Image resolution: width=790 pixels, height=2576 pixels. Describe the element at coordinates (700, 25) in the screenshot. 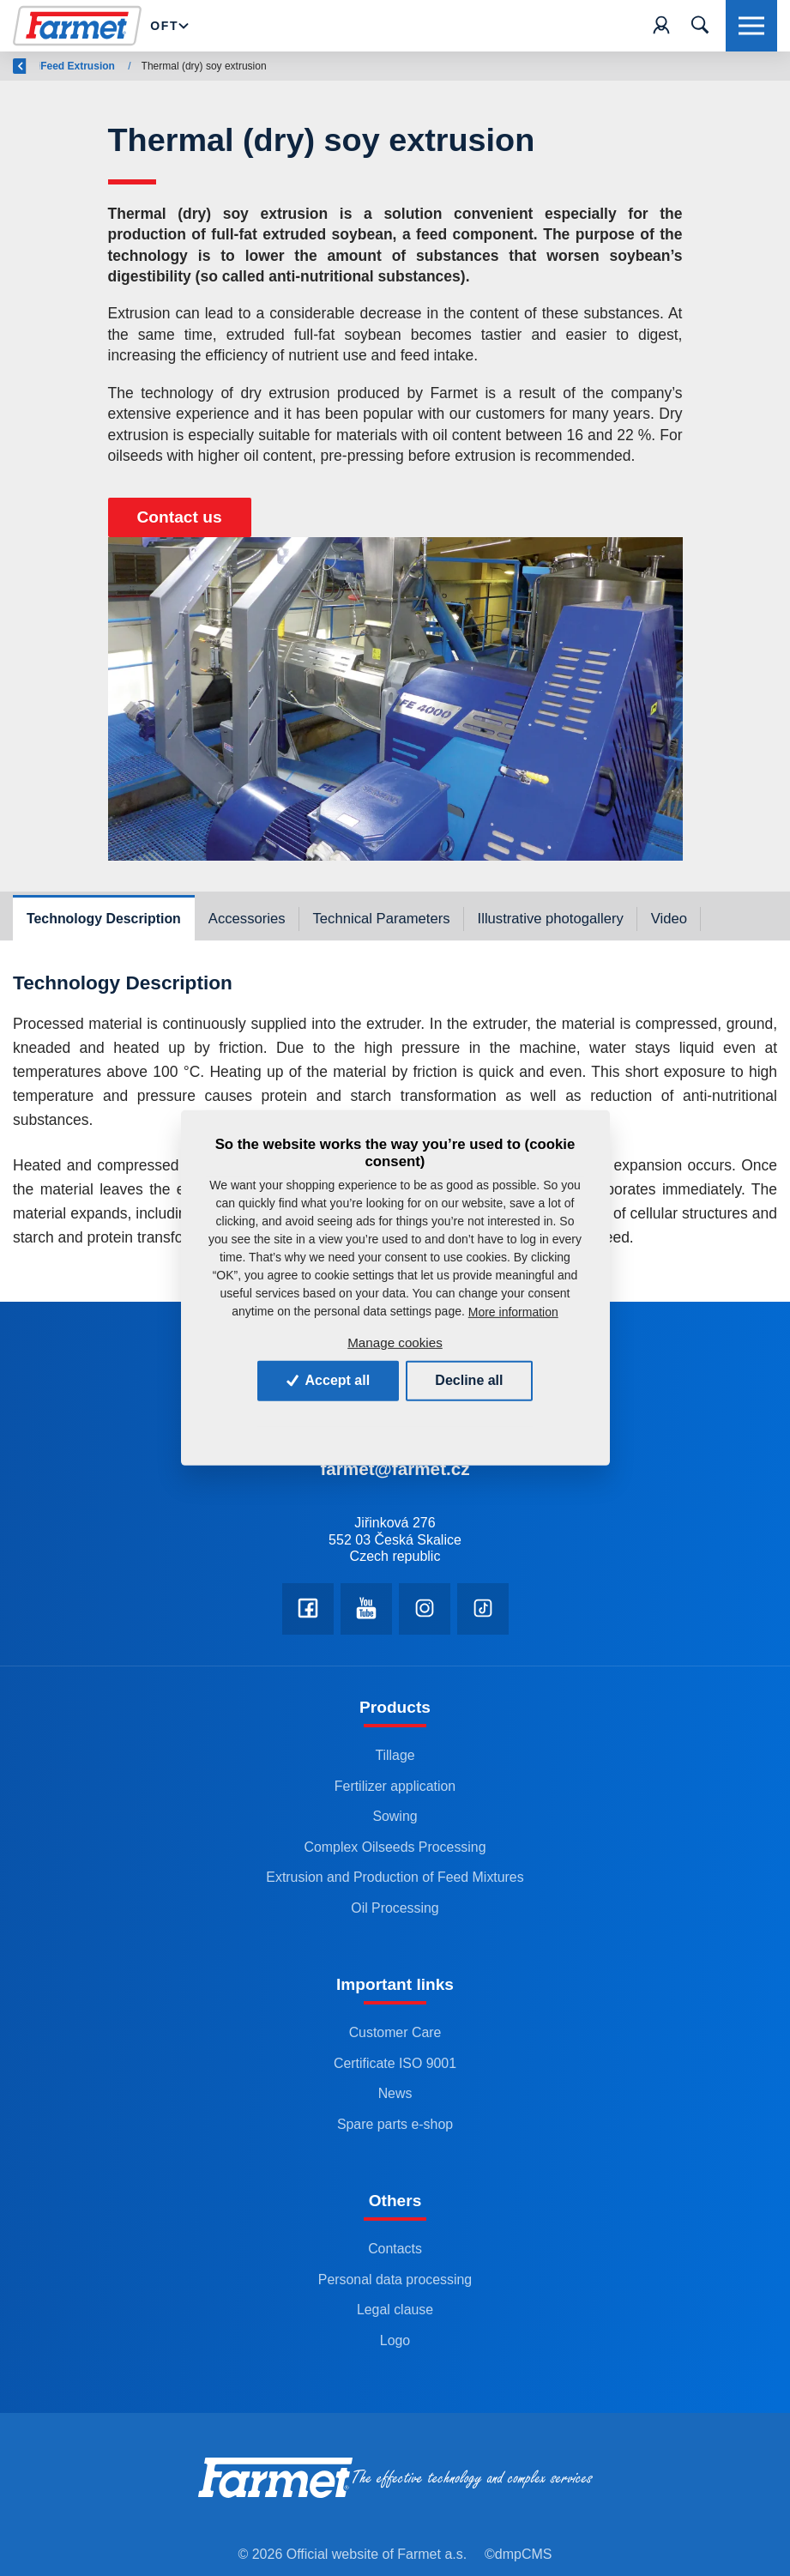

I see `[Toggle navigation]` at that location.